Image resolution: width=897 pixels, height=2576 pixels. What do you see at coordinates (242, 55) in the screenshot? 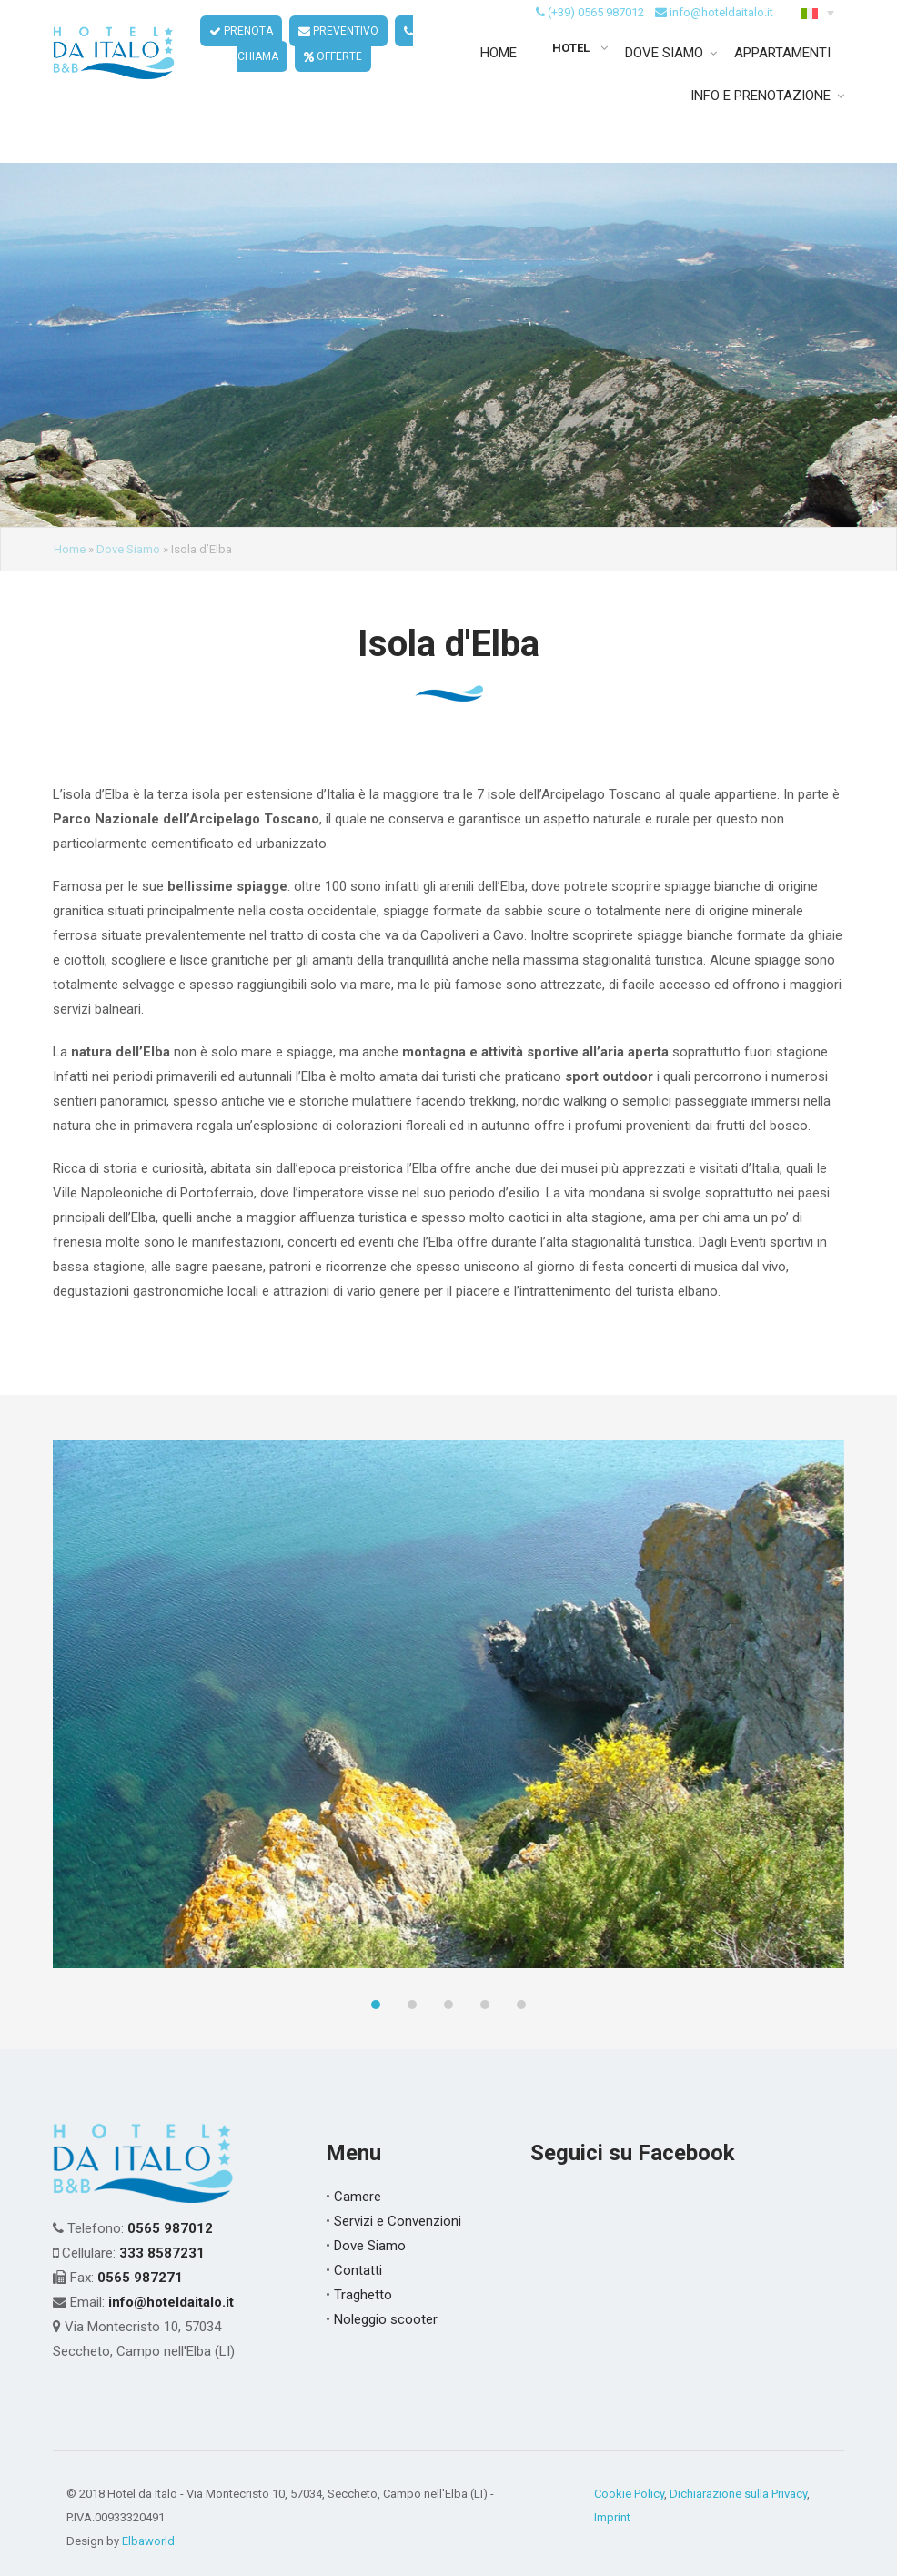
I see `PRENOTA` at bounding box center [242, 55].